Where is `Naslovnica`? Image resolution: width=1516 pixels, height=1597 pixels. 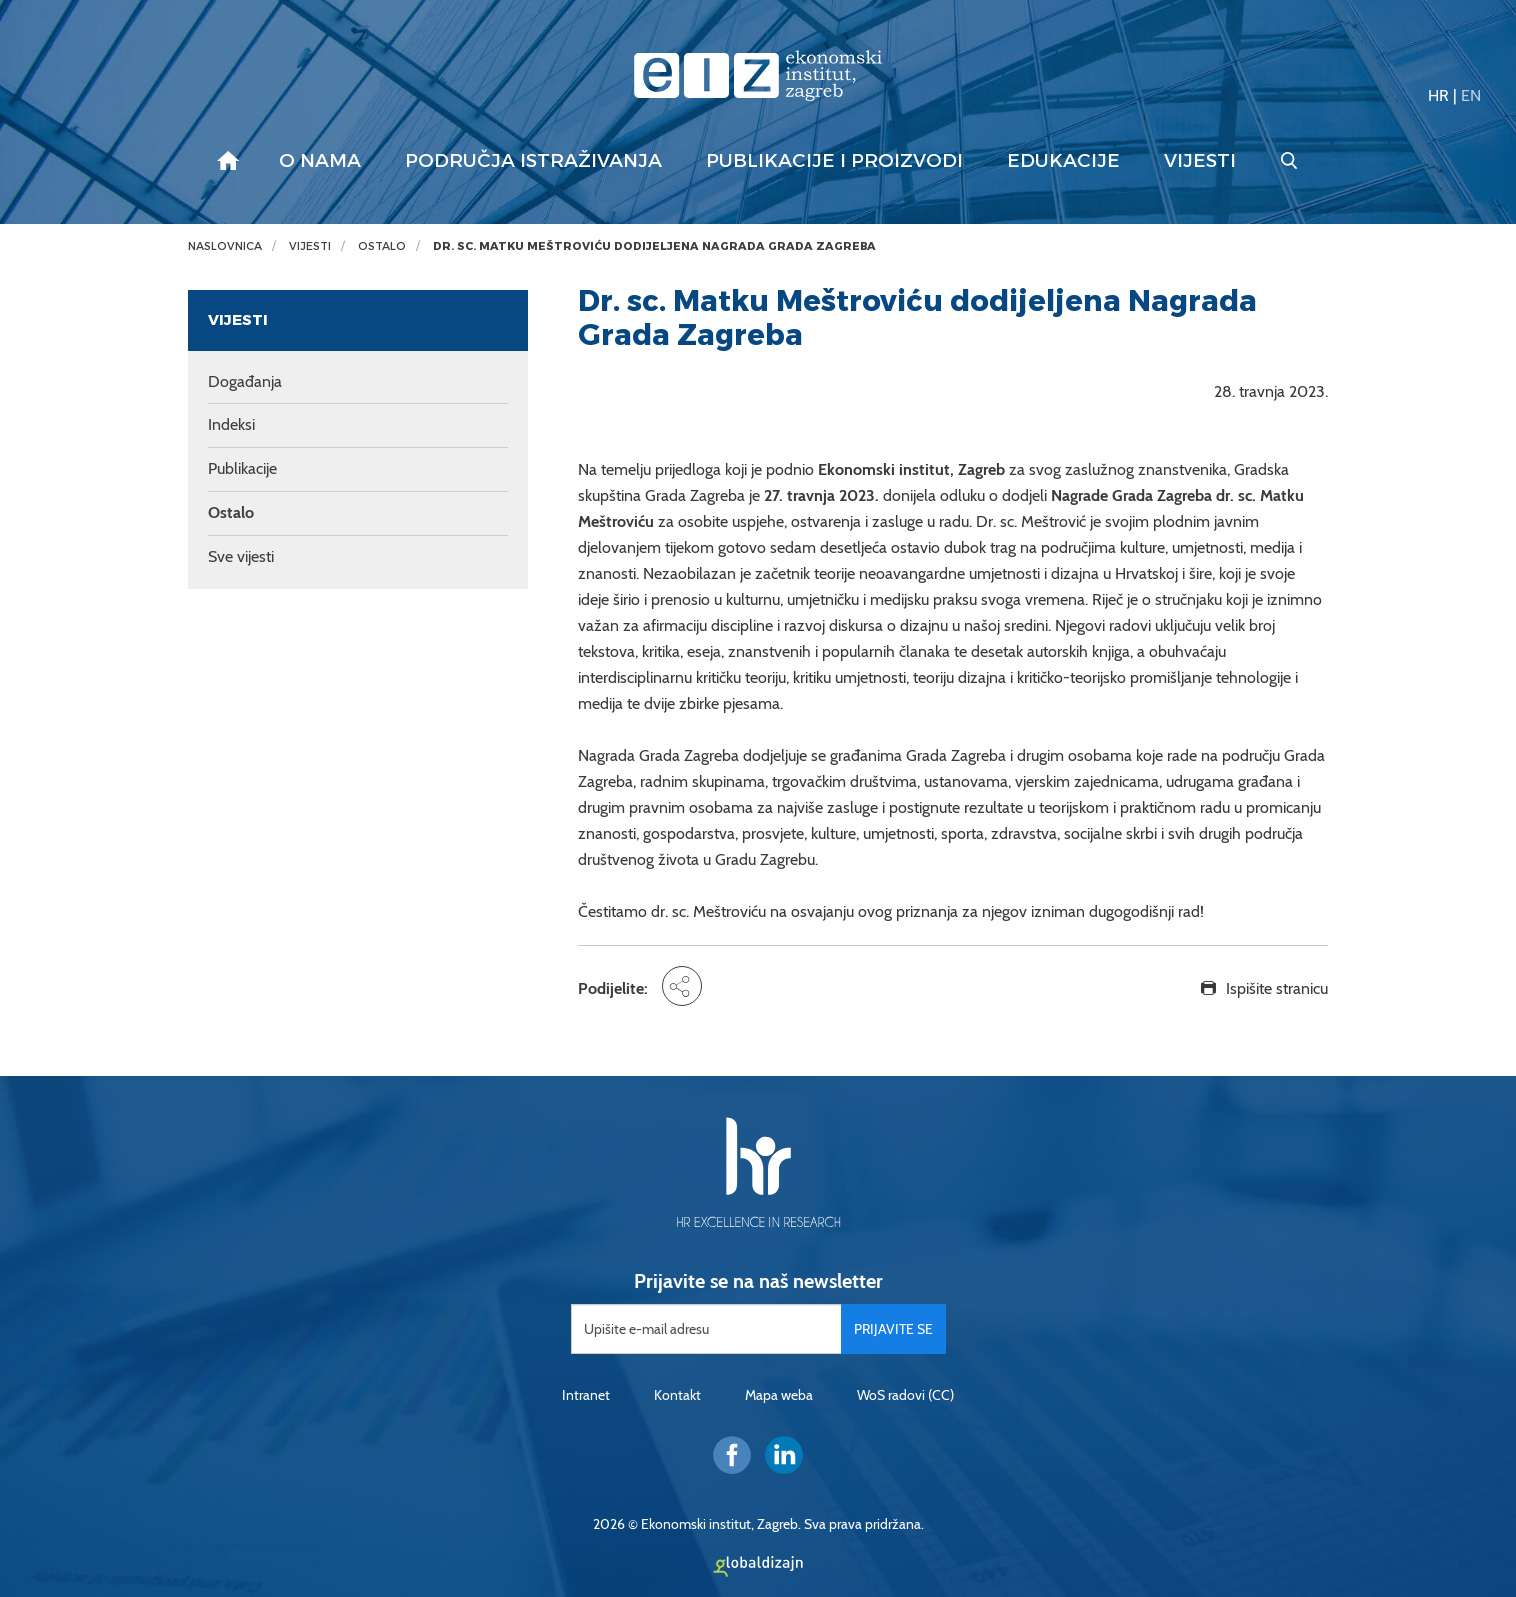 Naslovnica is located at coordinates (225, 246).